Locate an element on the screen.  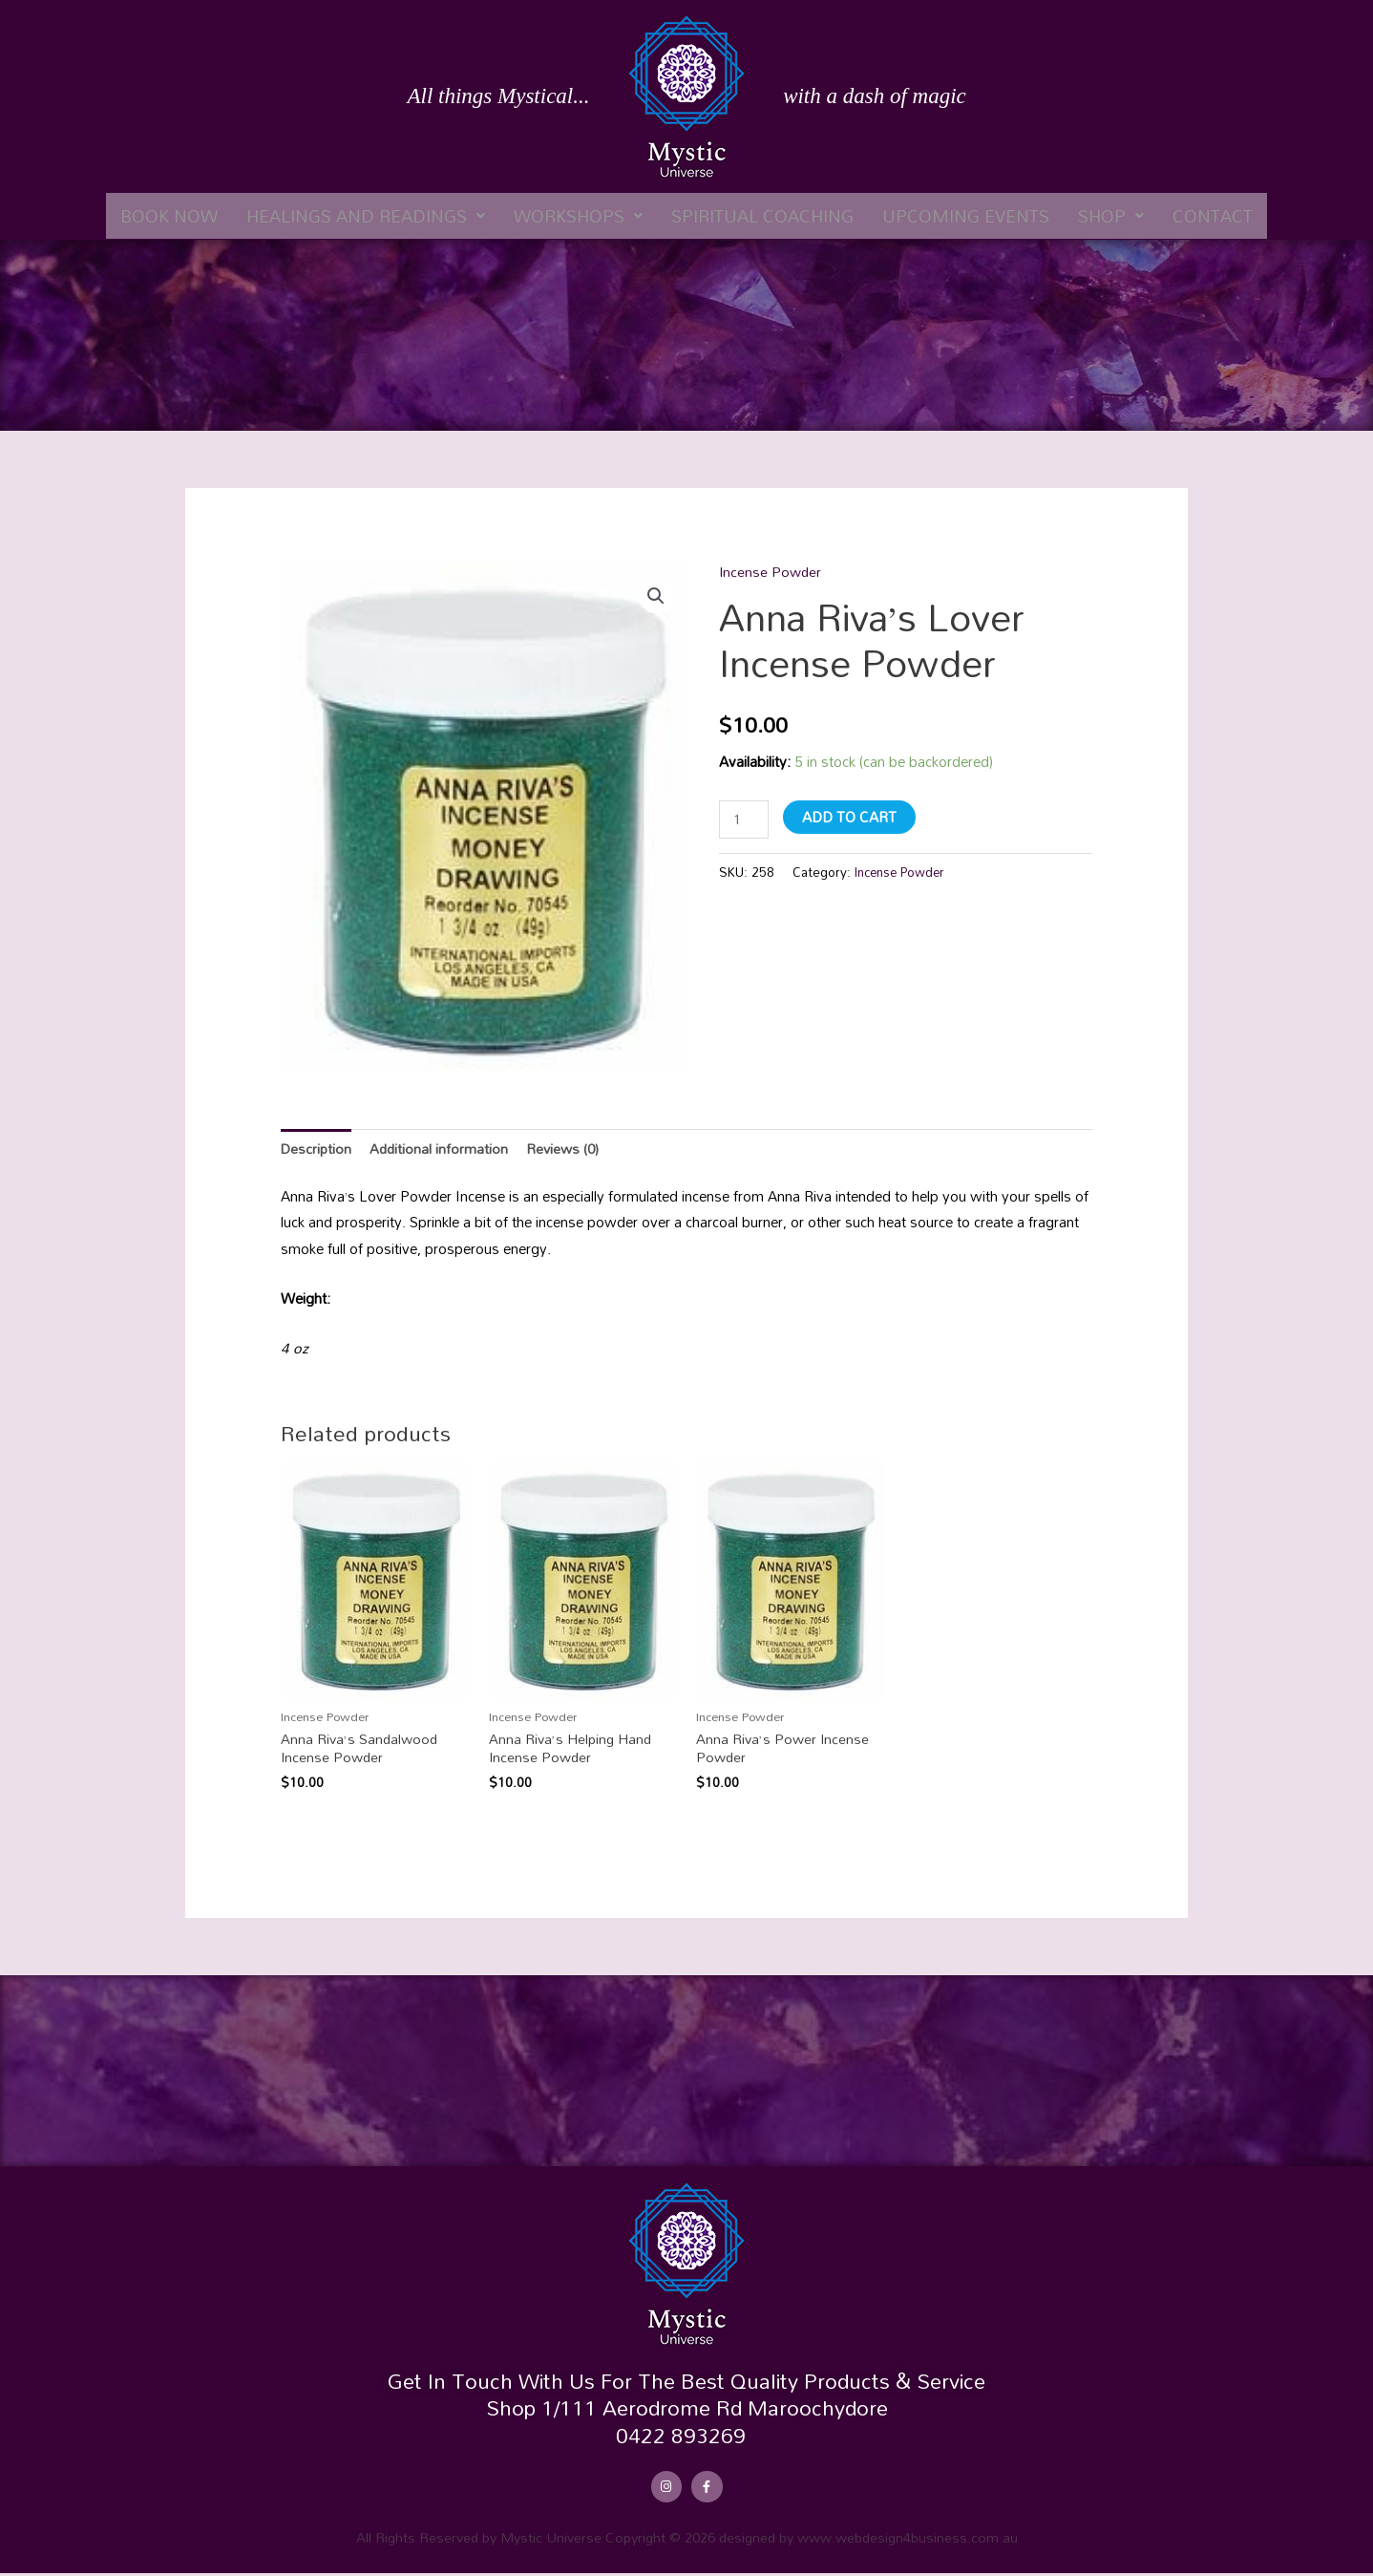
Spiritual Coaching is located at coordinates (762, 216).